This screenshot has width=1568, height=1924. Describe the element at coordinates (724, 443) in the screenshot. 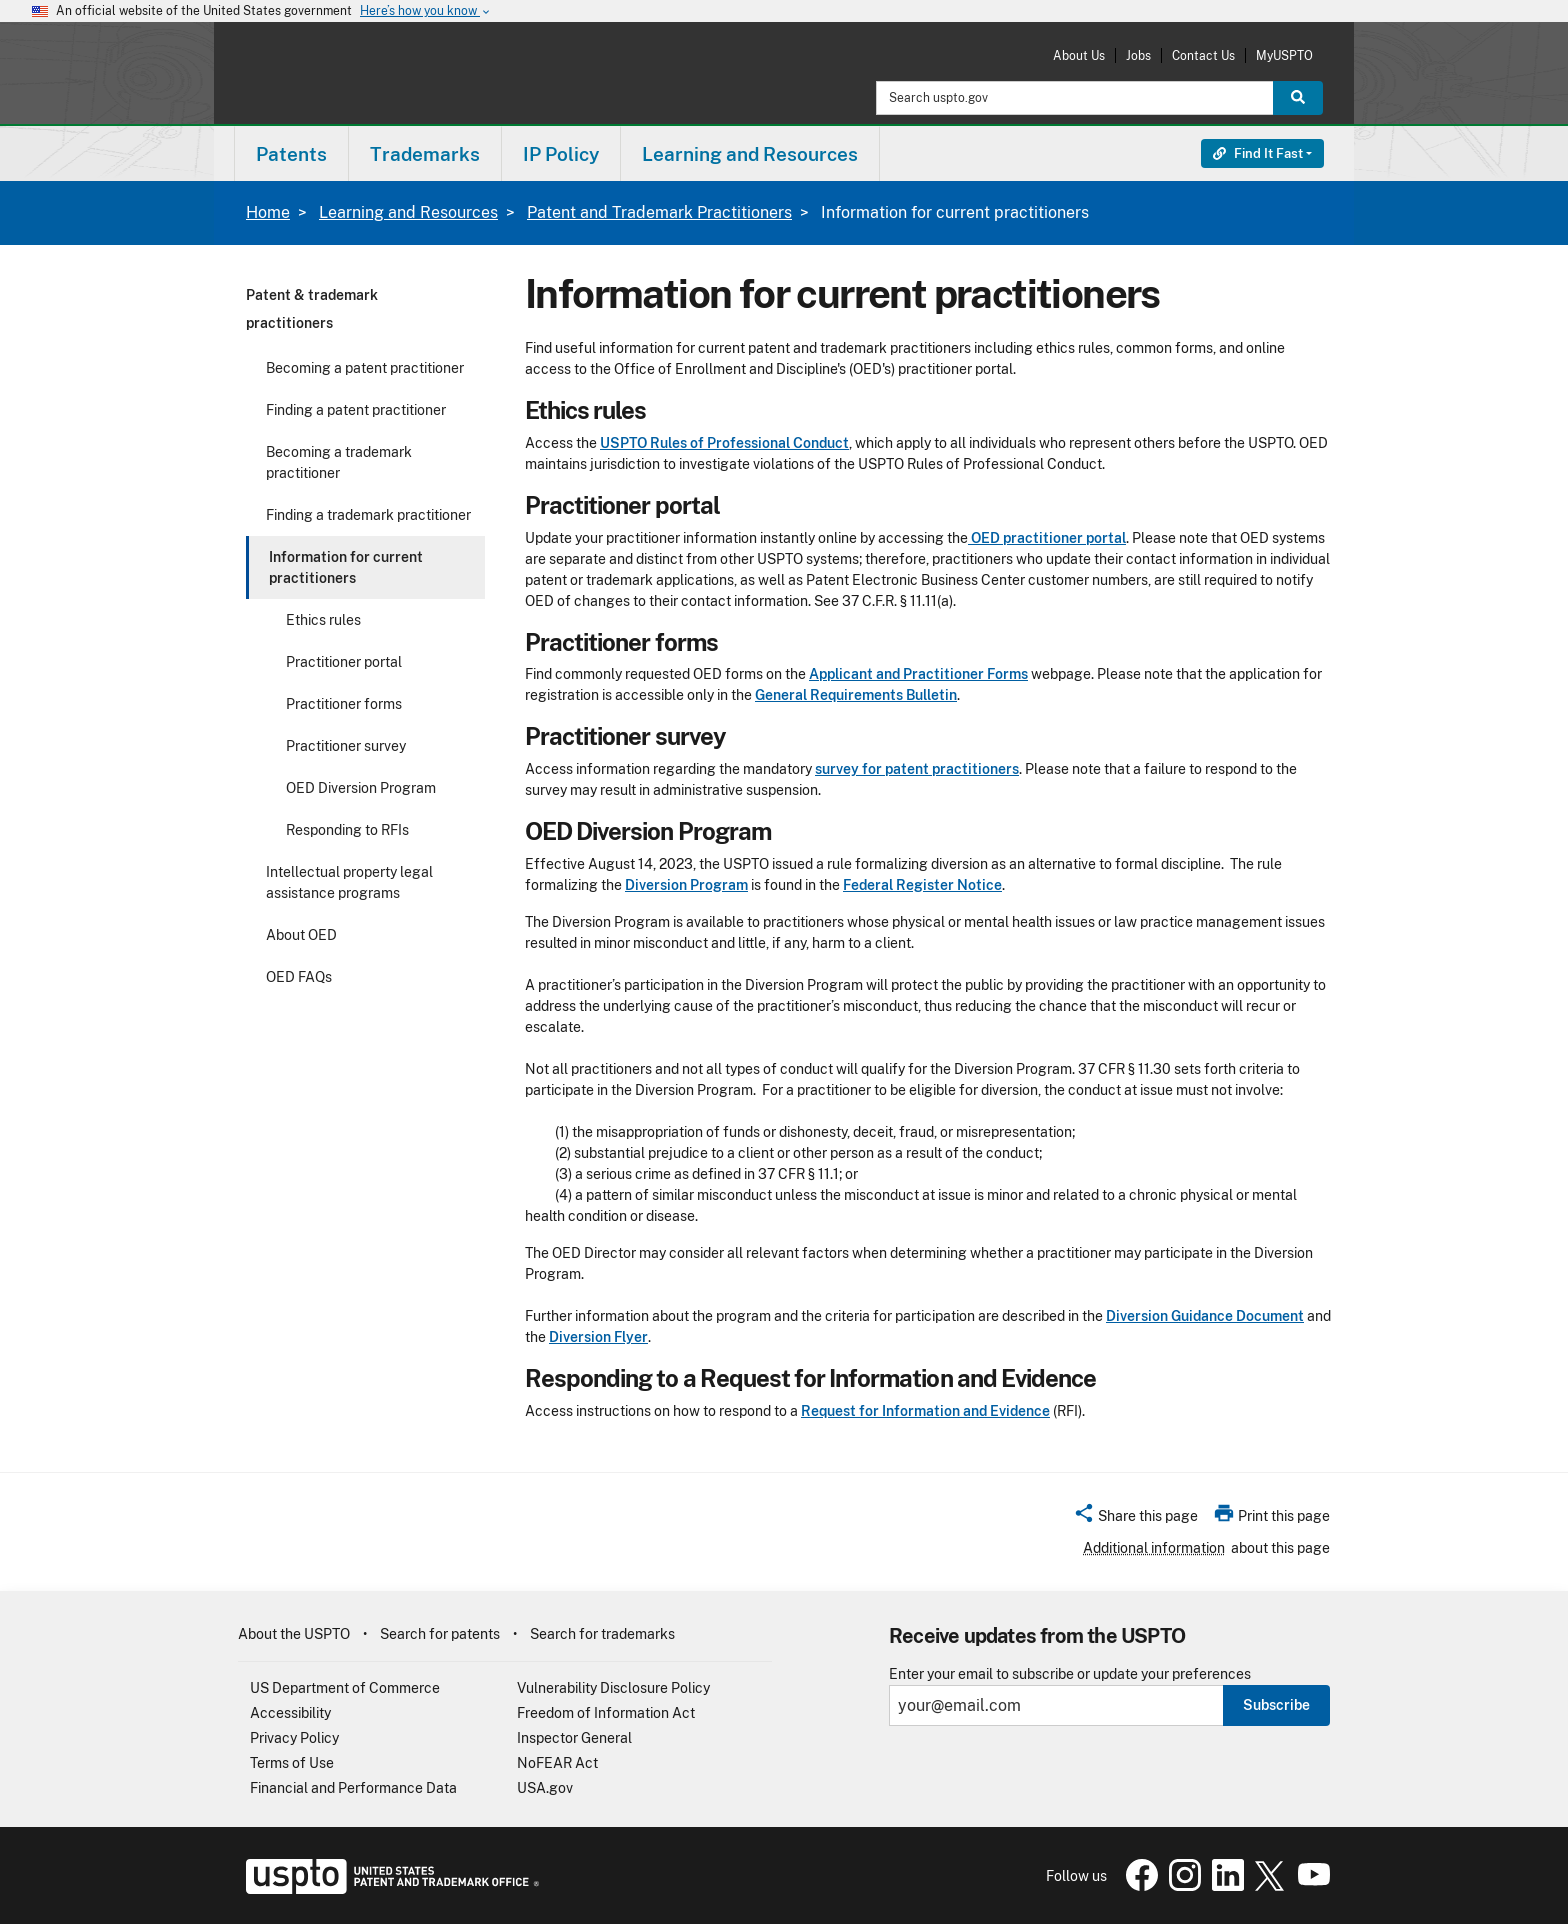

I see `USPTO Rules of Professional Conduct` at that location.